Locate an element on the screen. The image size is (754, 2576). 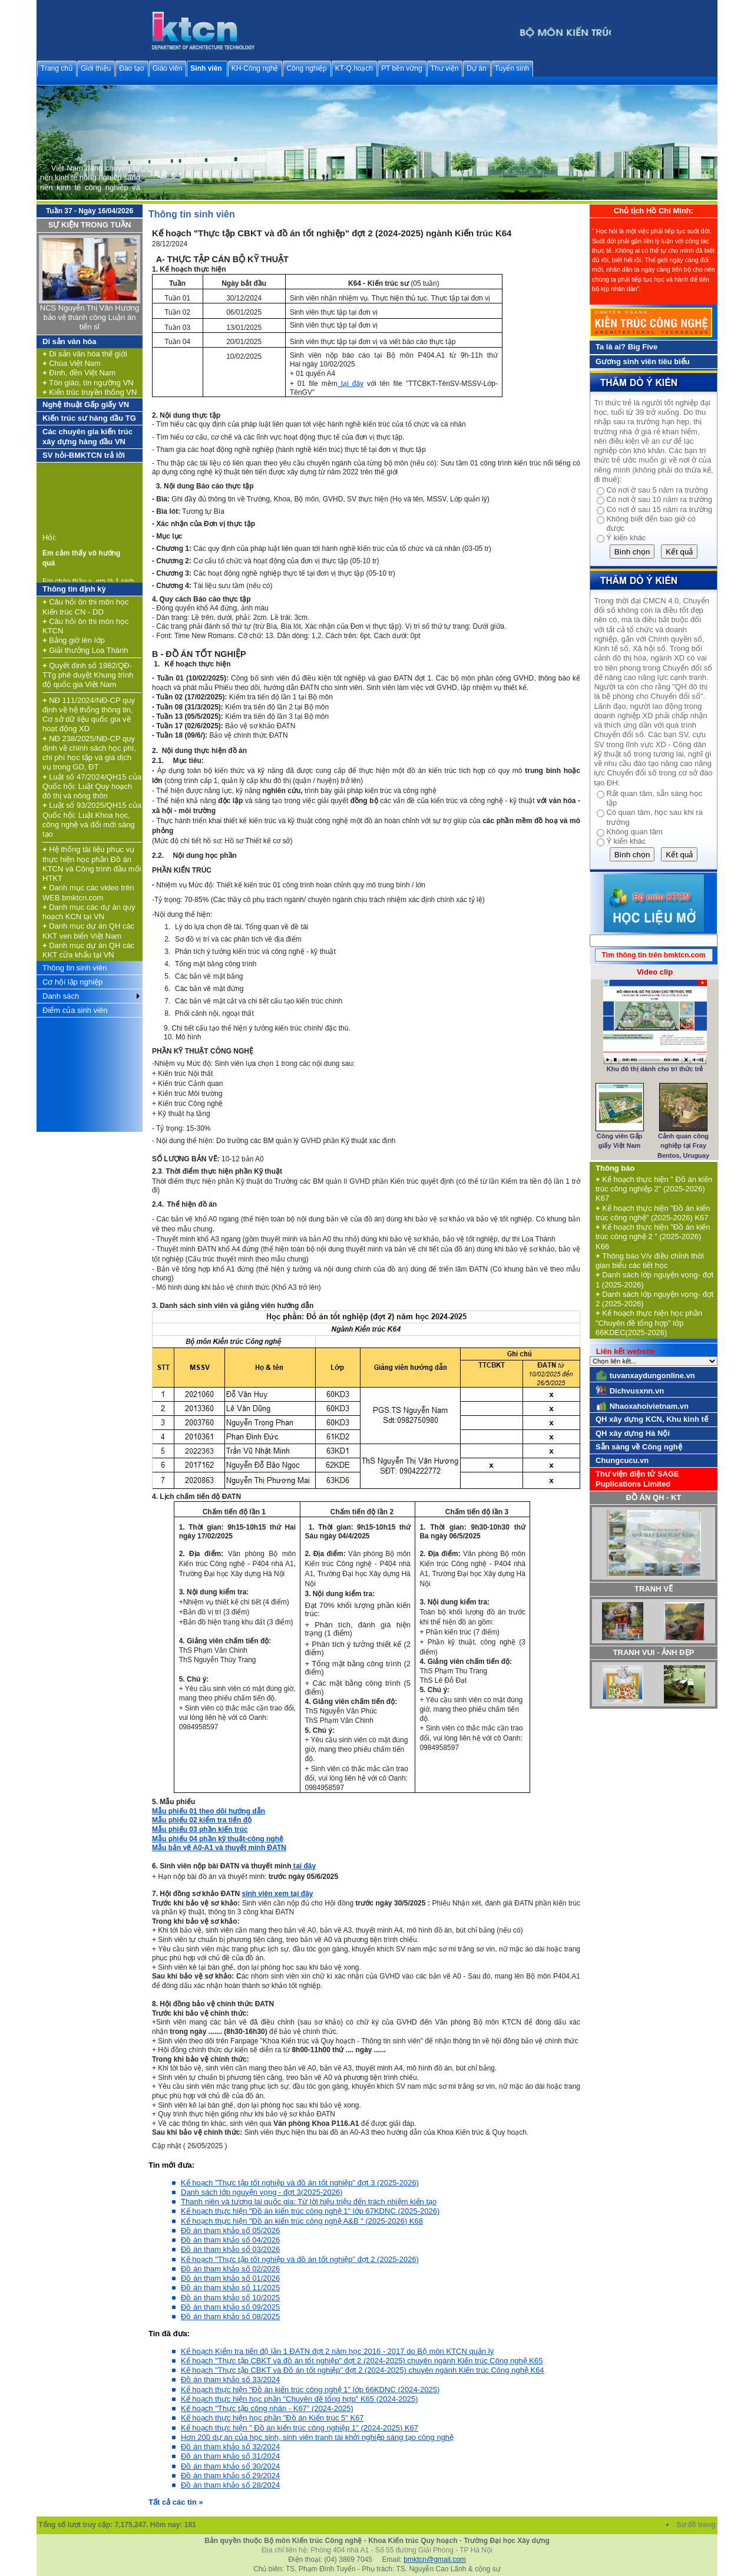
Công nghiệp is located at coordinates (306, 68).